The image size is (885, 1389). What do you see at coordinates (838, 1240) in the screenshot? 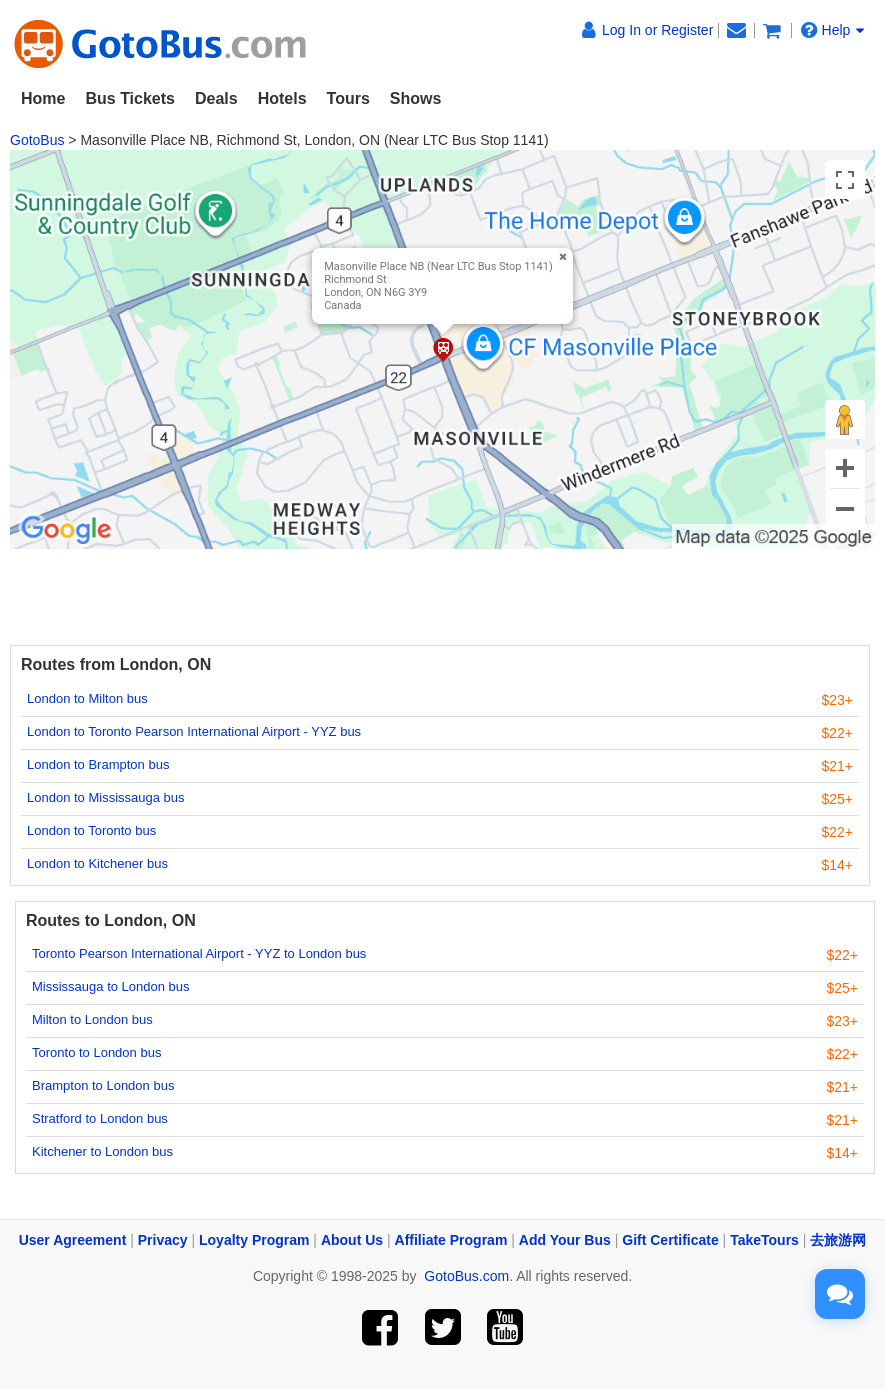
I see `去旅游网` at bounding box center [838, 1240].